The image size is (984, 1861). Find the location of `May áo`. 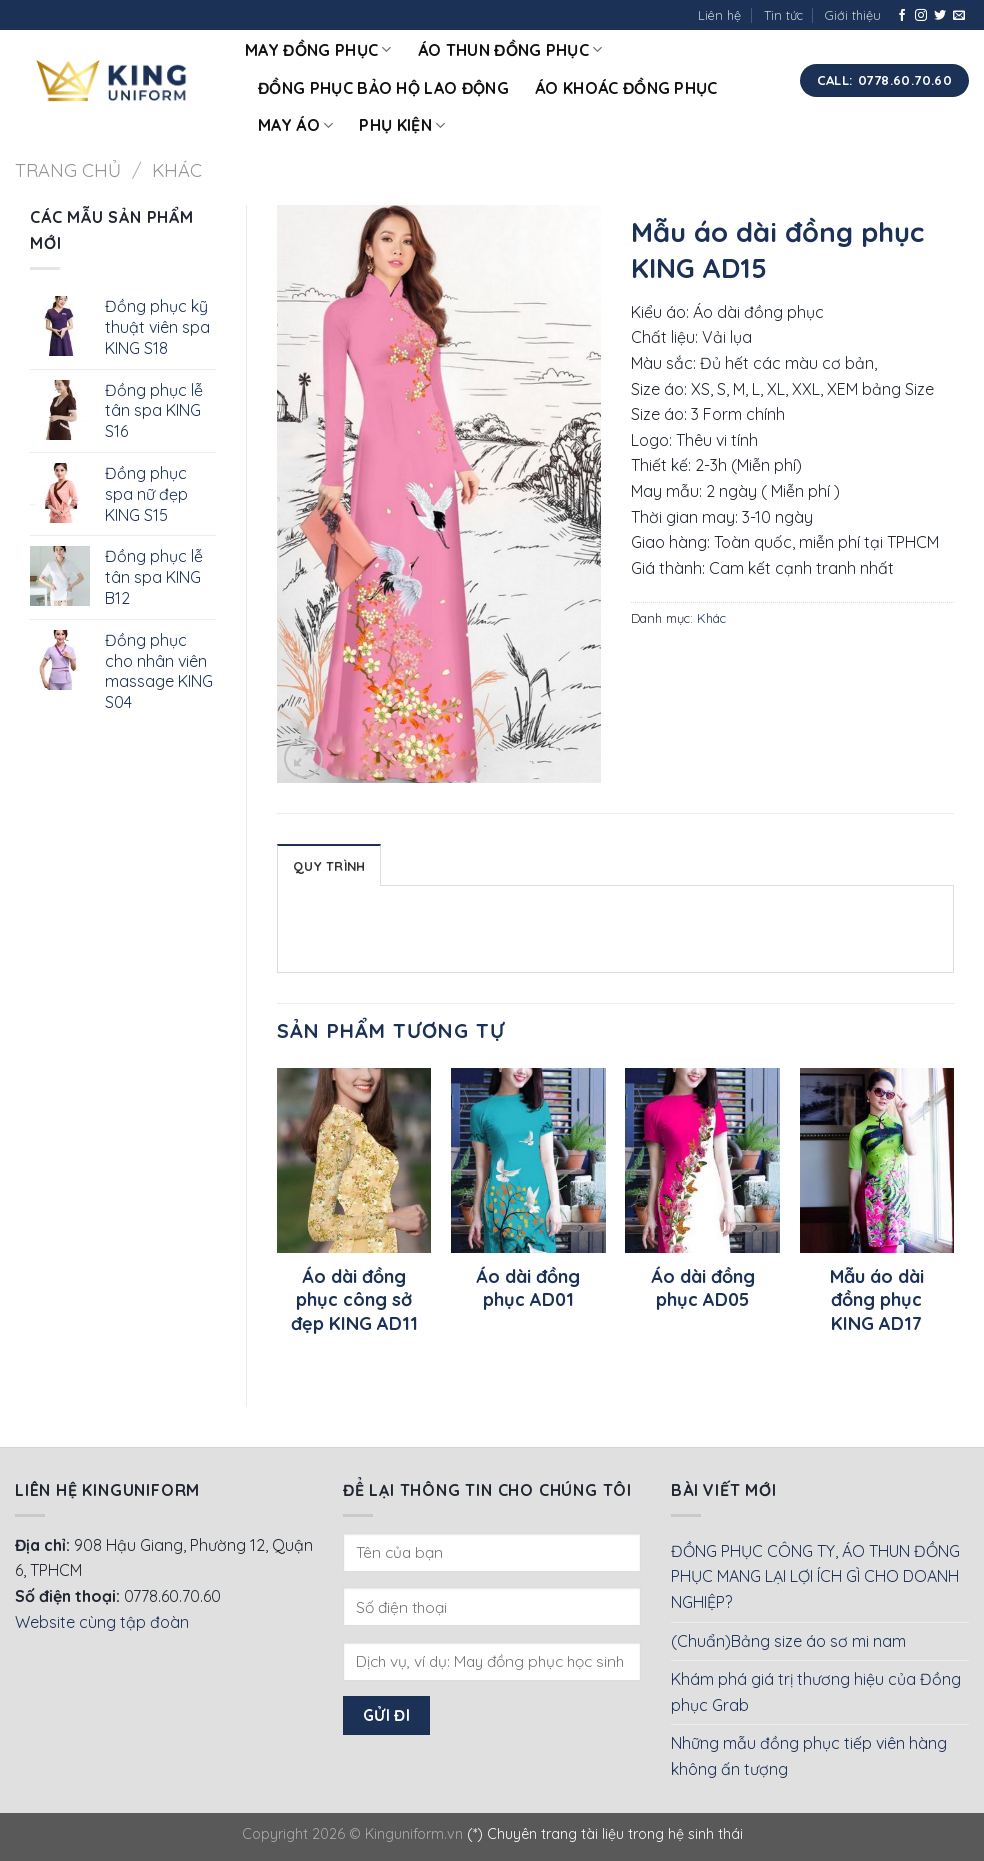

May áo is located at coordinates (295, 125).